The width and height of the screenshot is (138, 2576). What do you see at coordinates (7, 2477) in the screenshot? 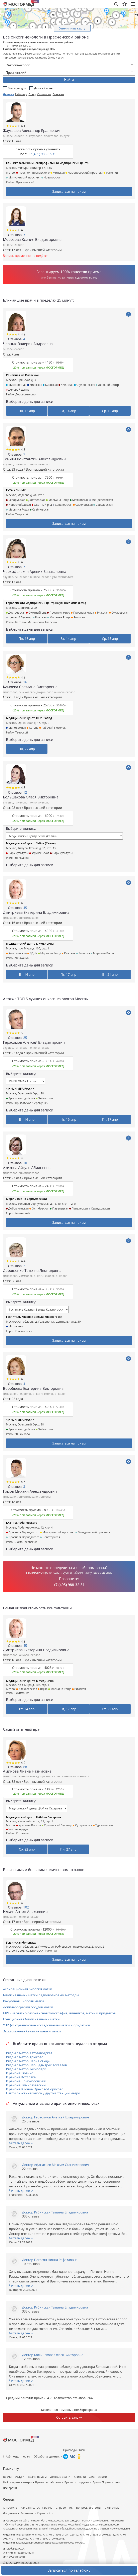
I see `Врачи` at bounding box center [7, 2477].